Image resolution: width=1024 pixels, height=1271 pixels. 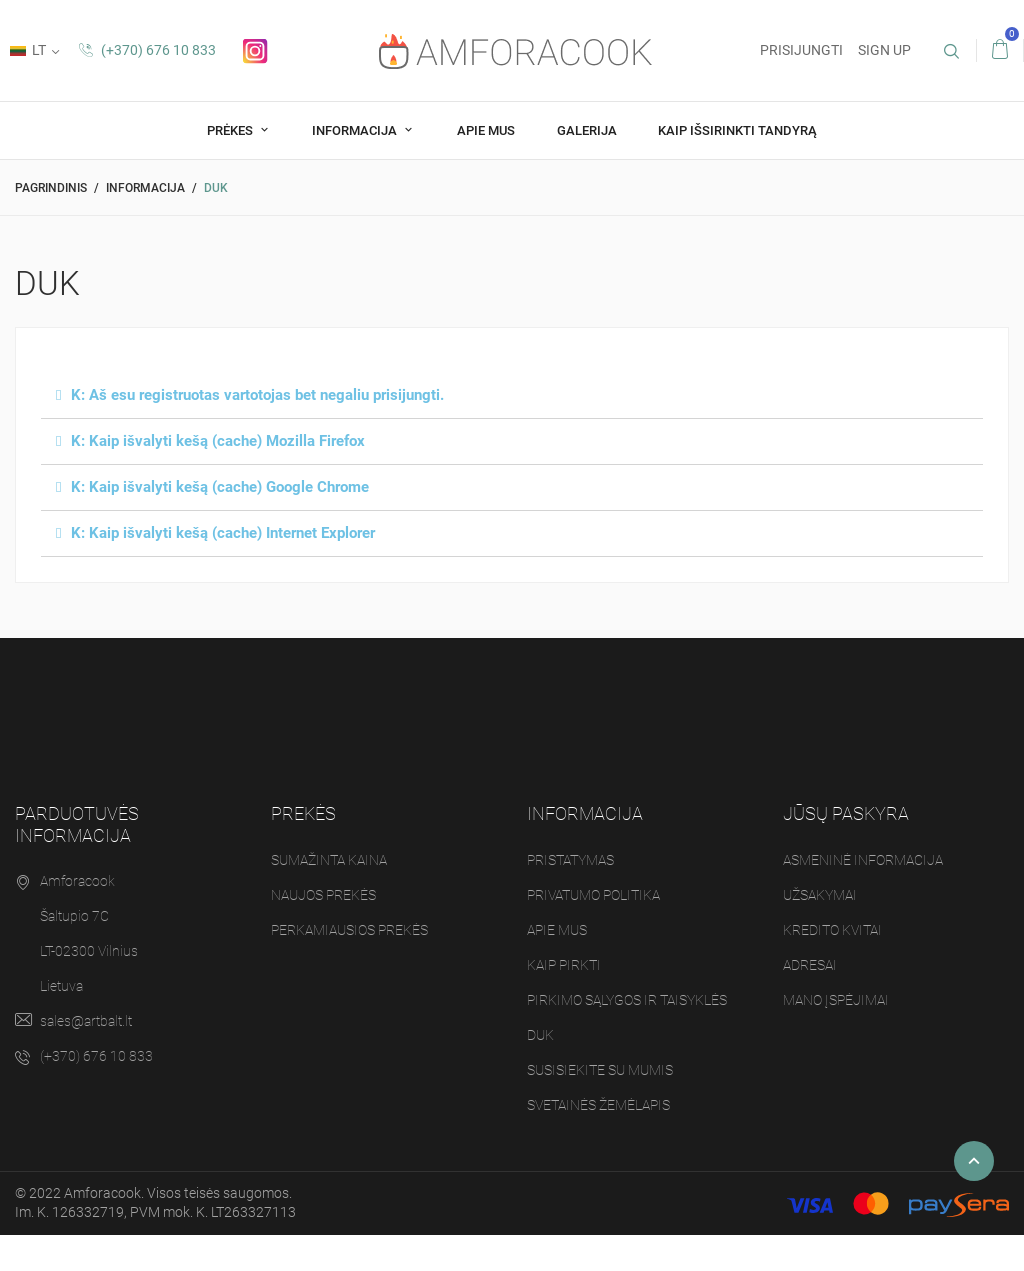 I want to click on Informacija, so click(x=356, y=130).